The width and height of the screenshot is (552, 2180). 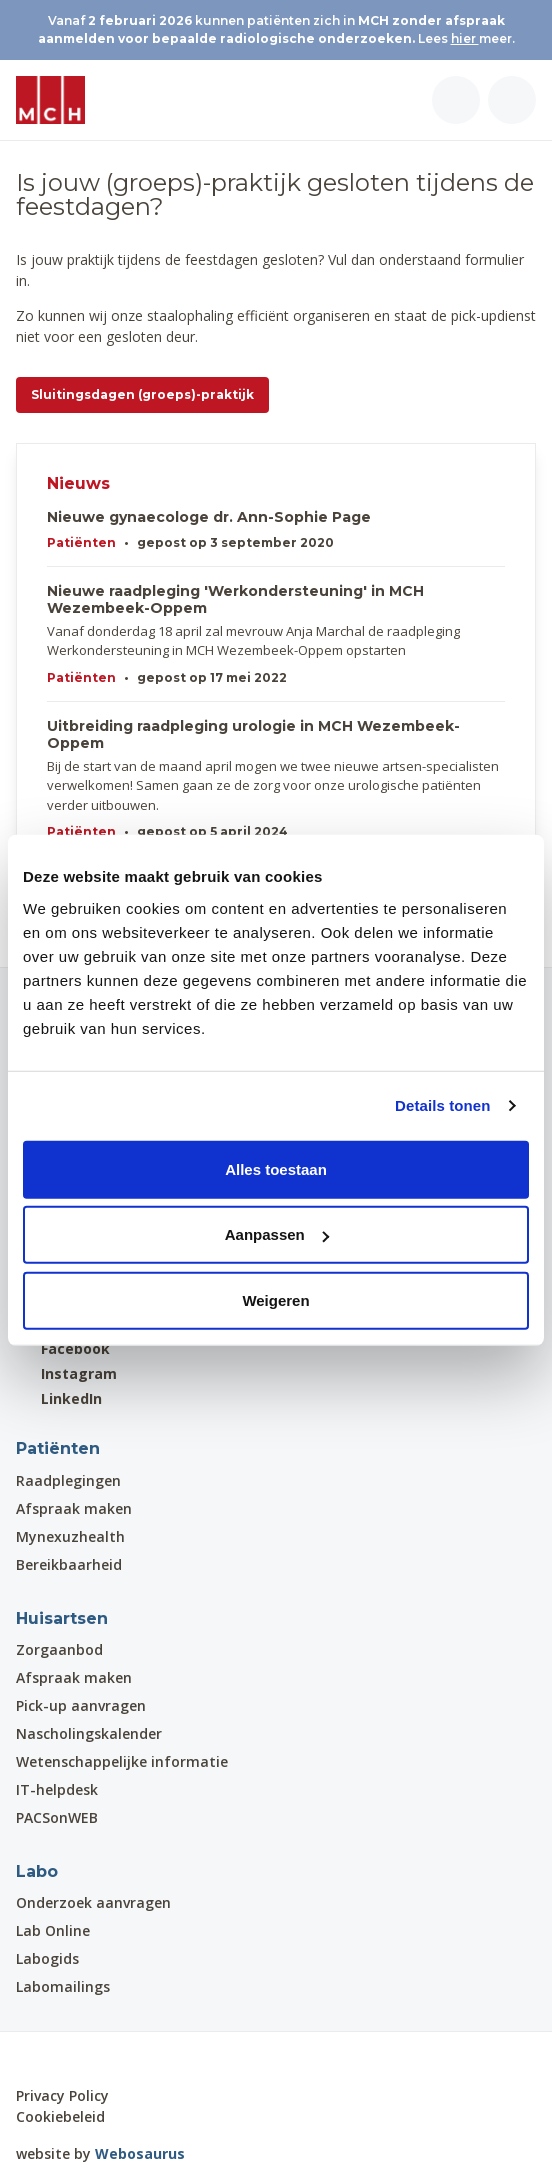 What do you see at coordinates (81, 542) in the screenshot?
I see `Patiënten` at bounding box center [81, 542].